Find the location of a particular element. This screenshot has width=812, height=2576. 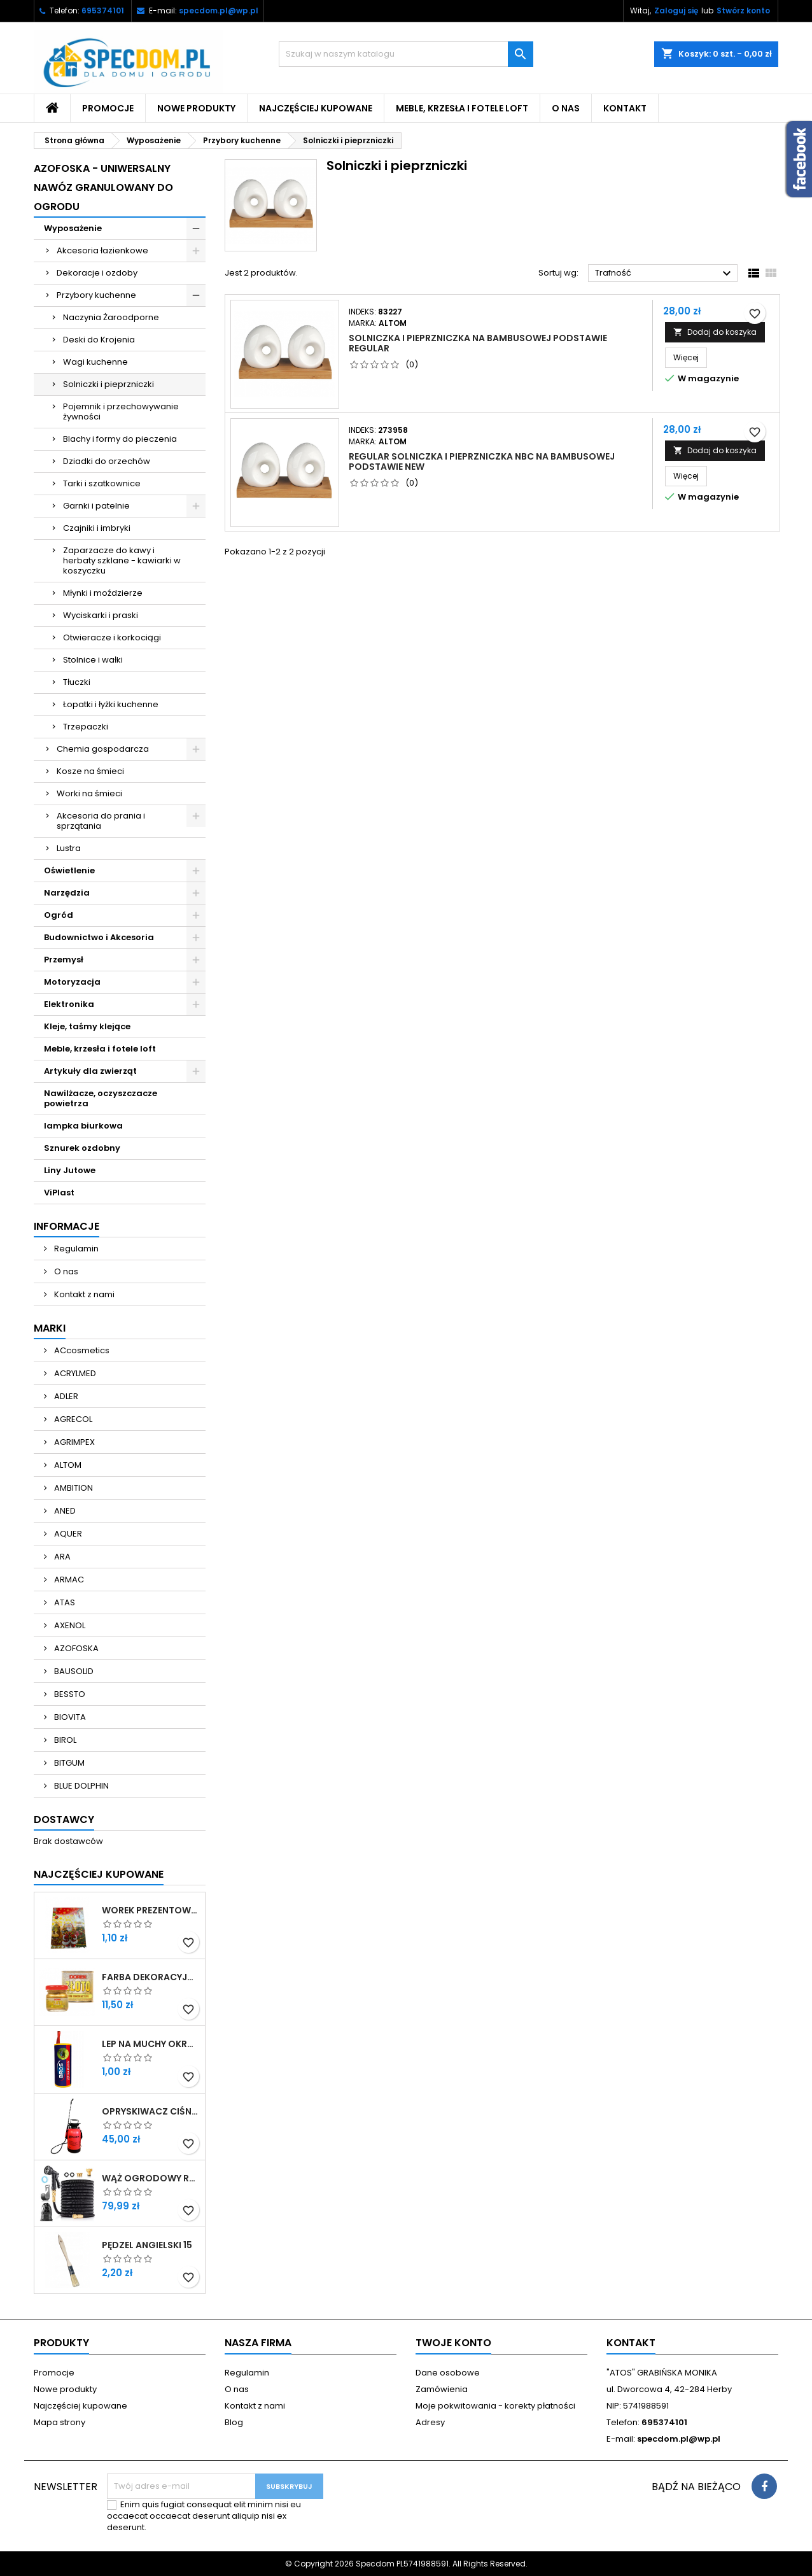

REGULAR SOLNICZKA I PIEPRZNICZKA NBC NA BAMBUSOWEJ PODSTAWIE NEW is located at coordinates (482, 461).